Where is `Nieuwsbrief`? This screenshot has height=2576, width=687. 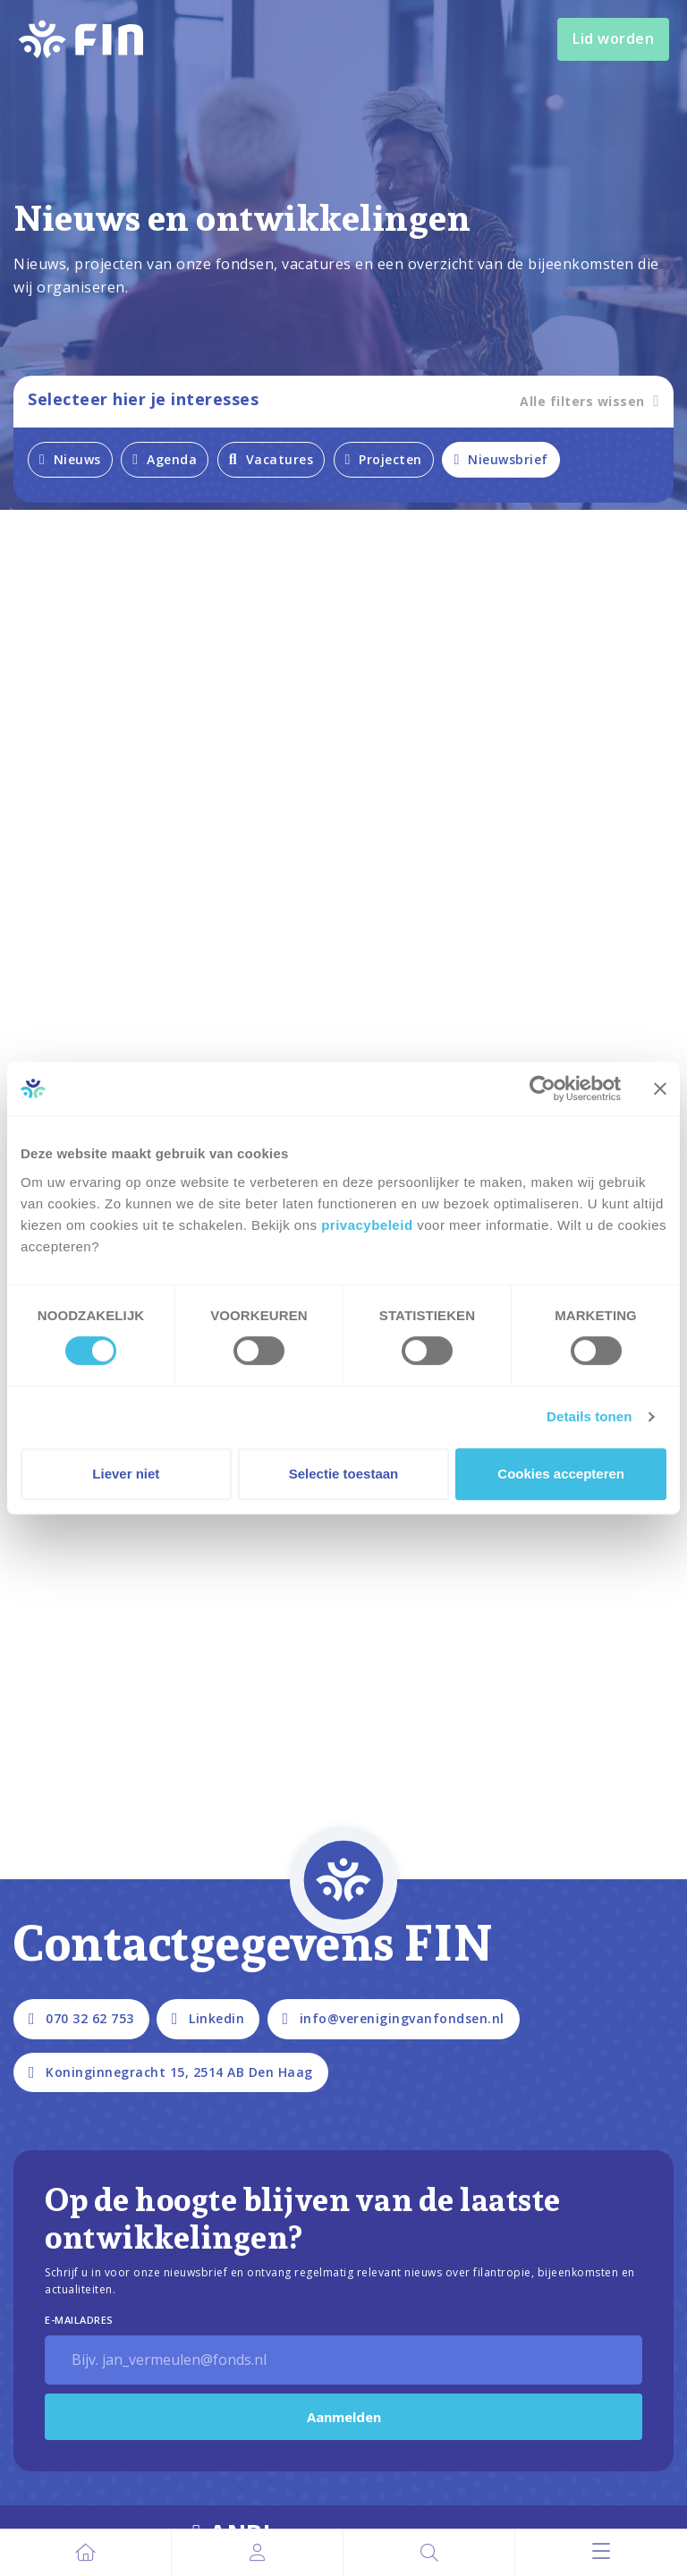 Nieuwsbrief is located at coordinates (500, 459).